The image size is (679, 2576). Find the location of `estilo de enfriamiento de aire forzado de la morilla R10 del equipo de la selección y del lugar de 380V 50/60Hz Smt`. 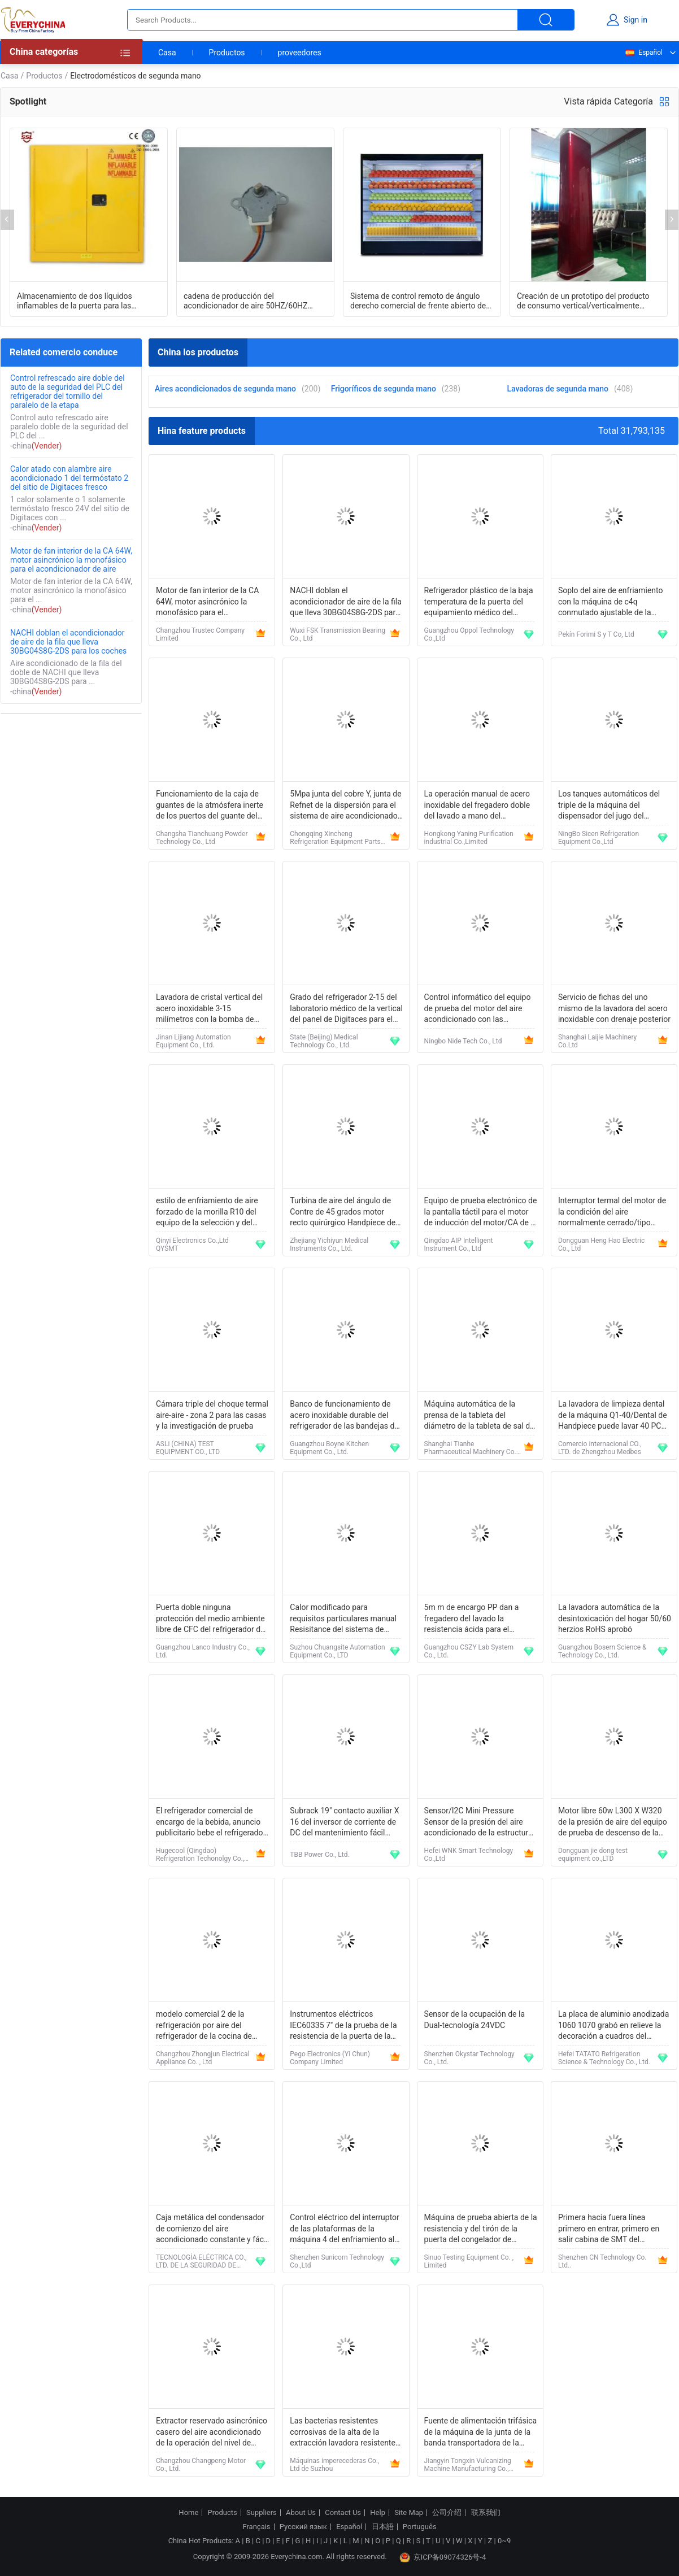

estilo de enfriamiento de aire forzado de la morilla R10 del equipo de la selección y del lugar de 380V 50/60Hz Smt is located at coordinates (207, 1212).